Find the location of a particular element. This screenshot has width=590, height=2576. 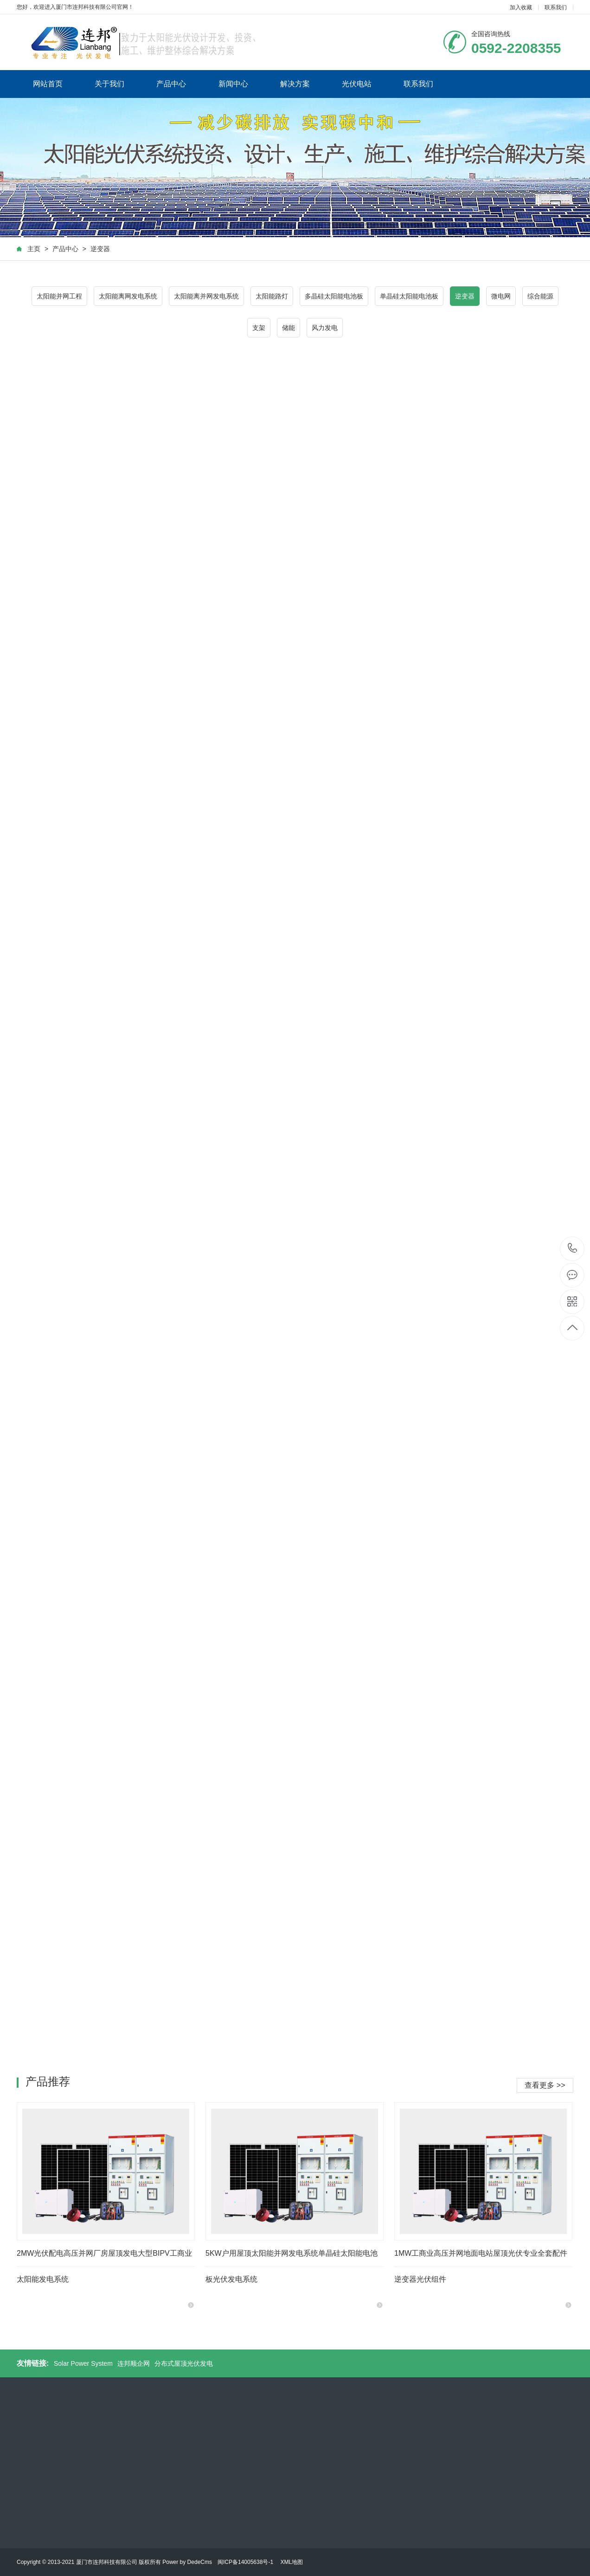

太阳能离并网发电系统 is located at coordinates (206, 296).